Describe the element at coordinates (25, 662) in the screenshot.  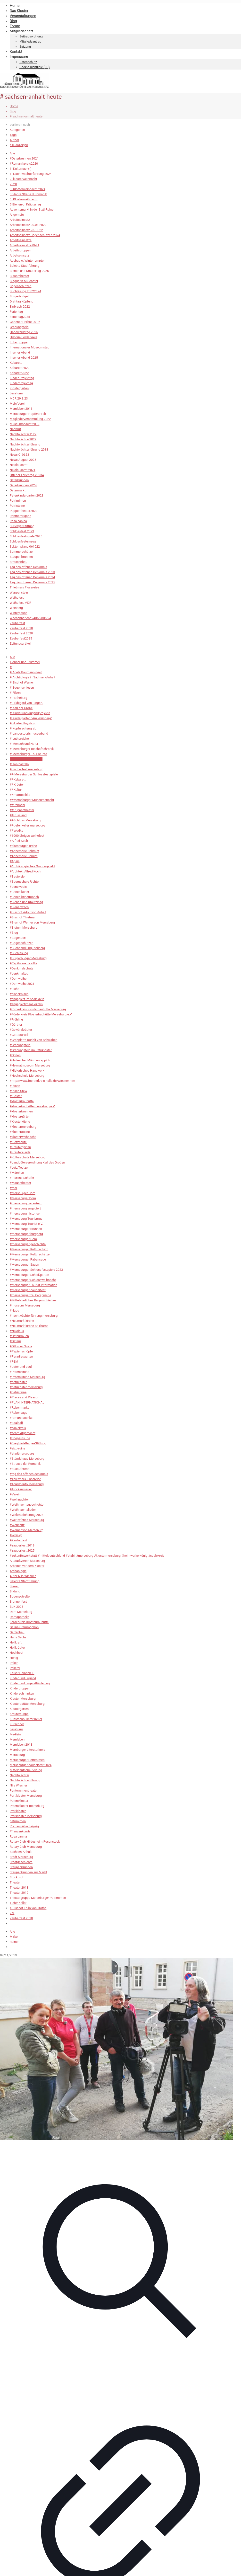
I see `'Donner und Trummel` at that location.